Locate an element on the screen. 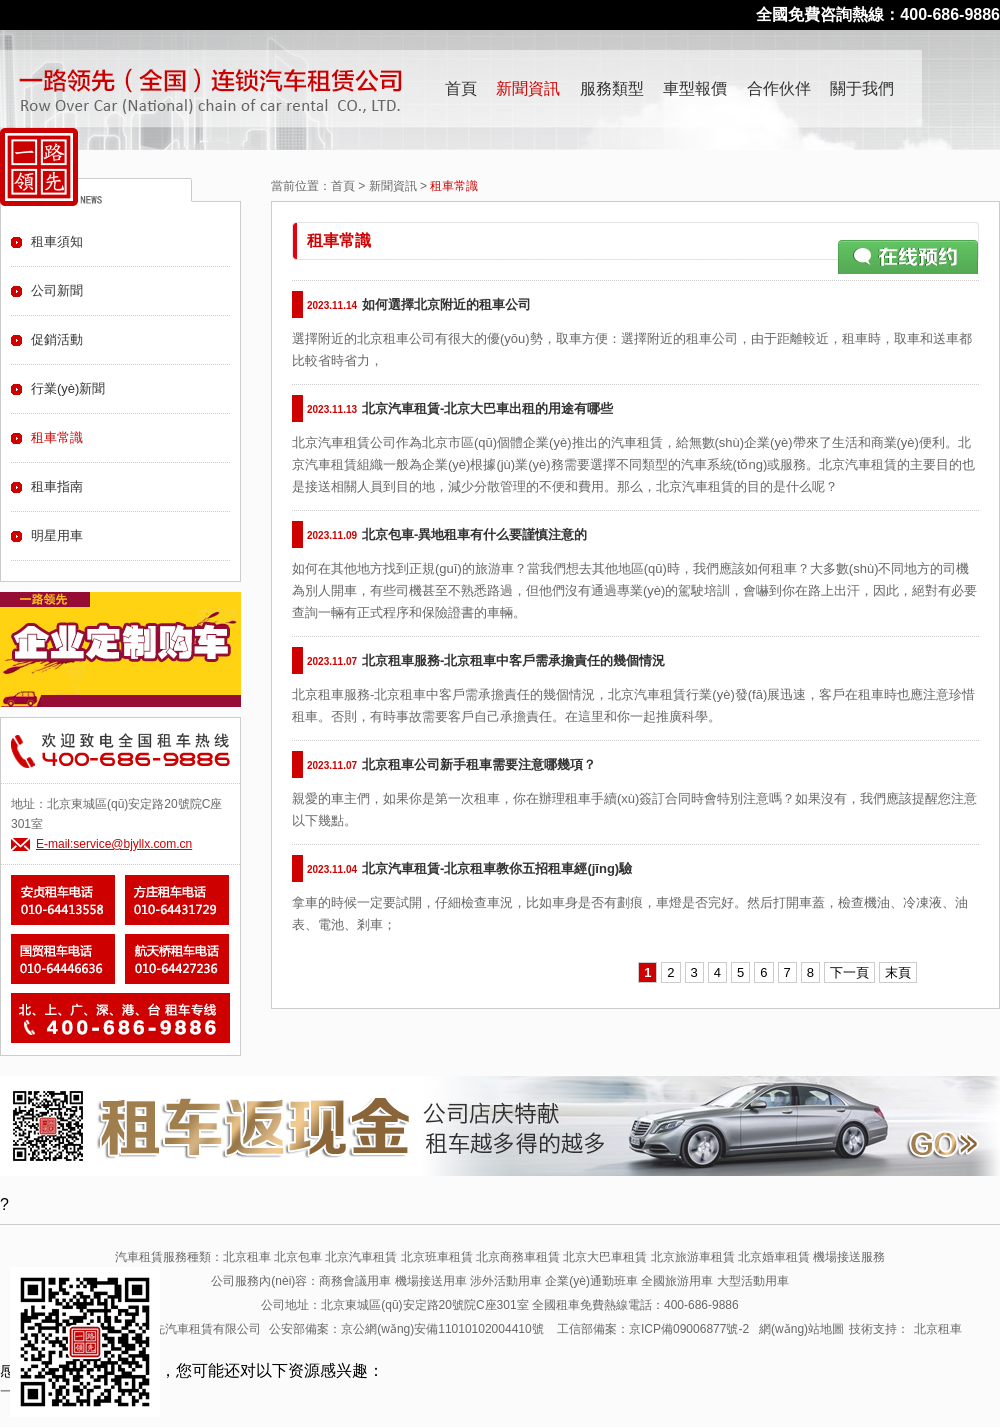 The image size is (1000, 1427). 服務類型 is located at coordinates (612, 88).